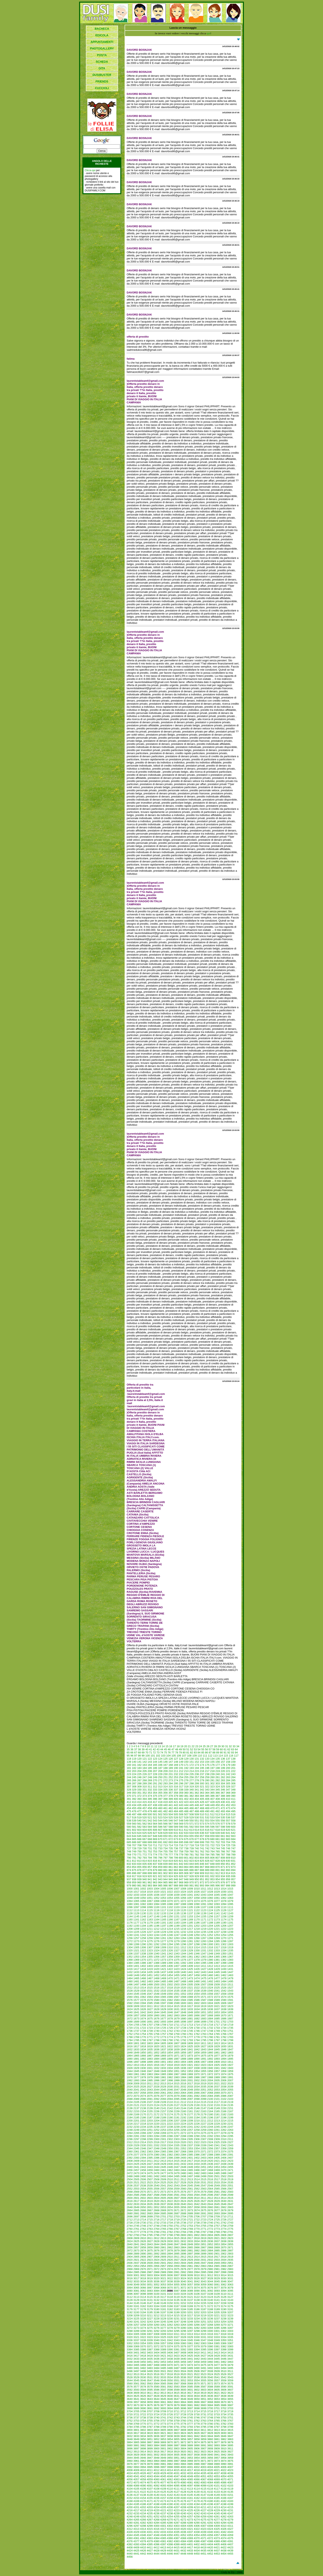 This screenshot has height=2576, width=323. Describe the element at coordinates (197, 2334) in the screenshot. I see `3314` at that location.